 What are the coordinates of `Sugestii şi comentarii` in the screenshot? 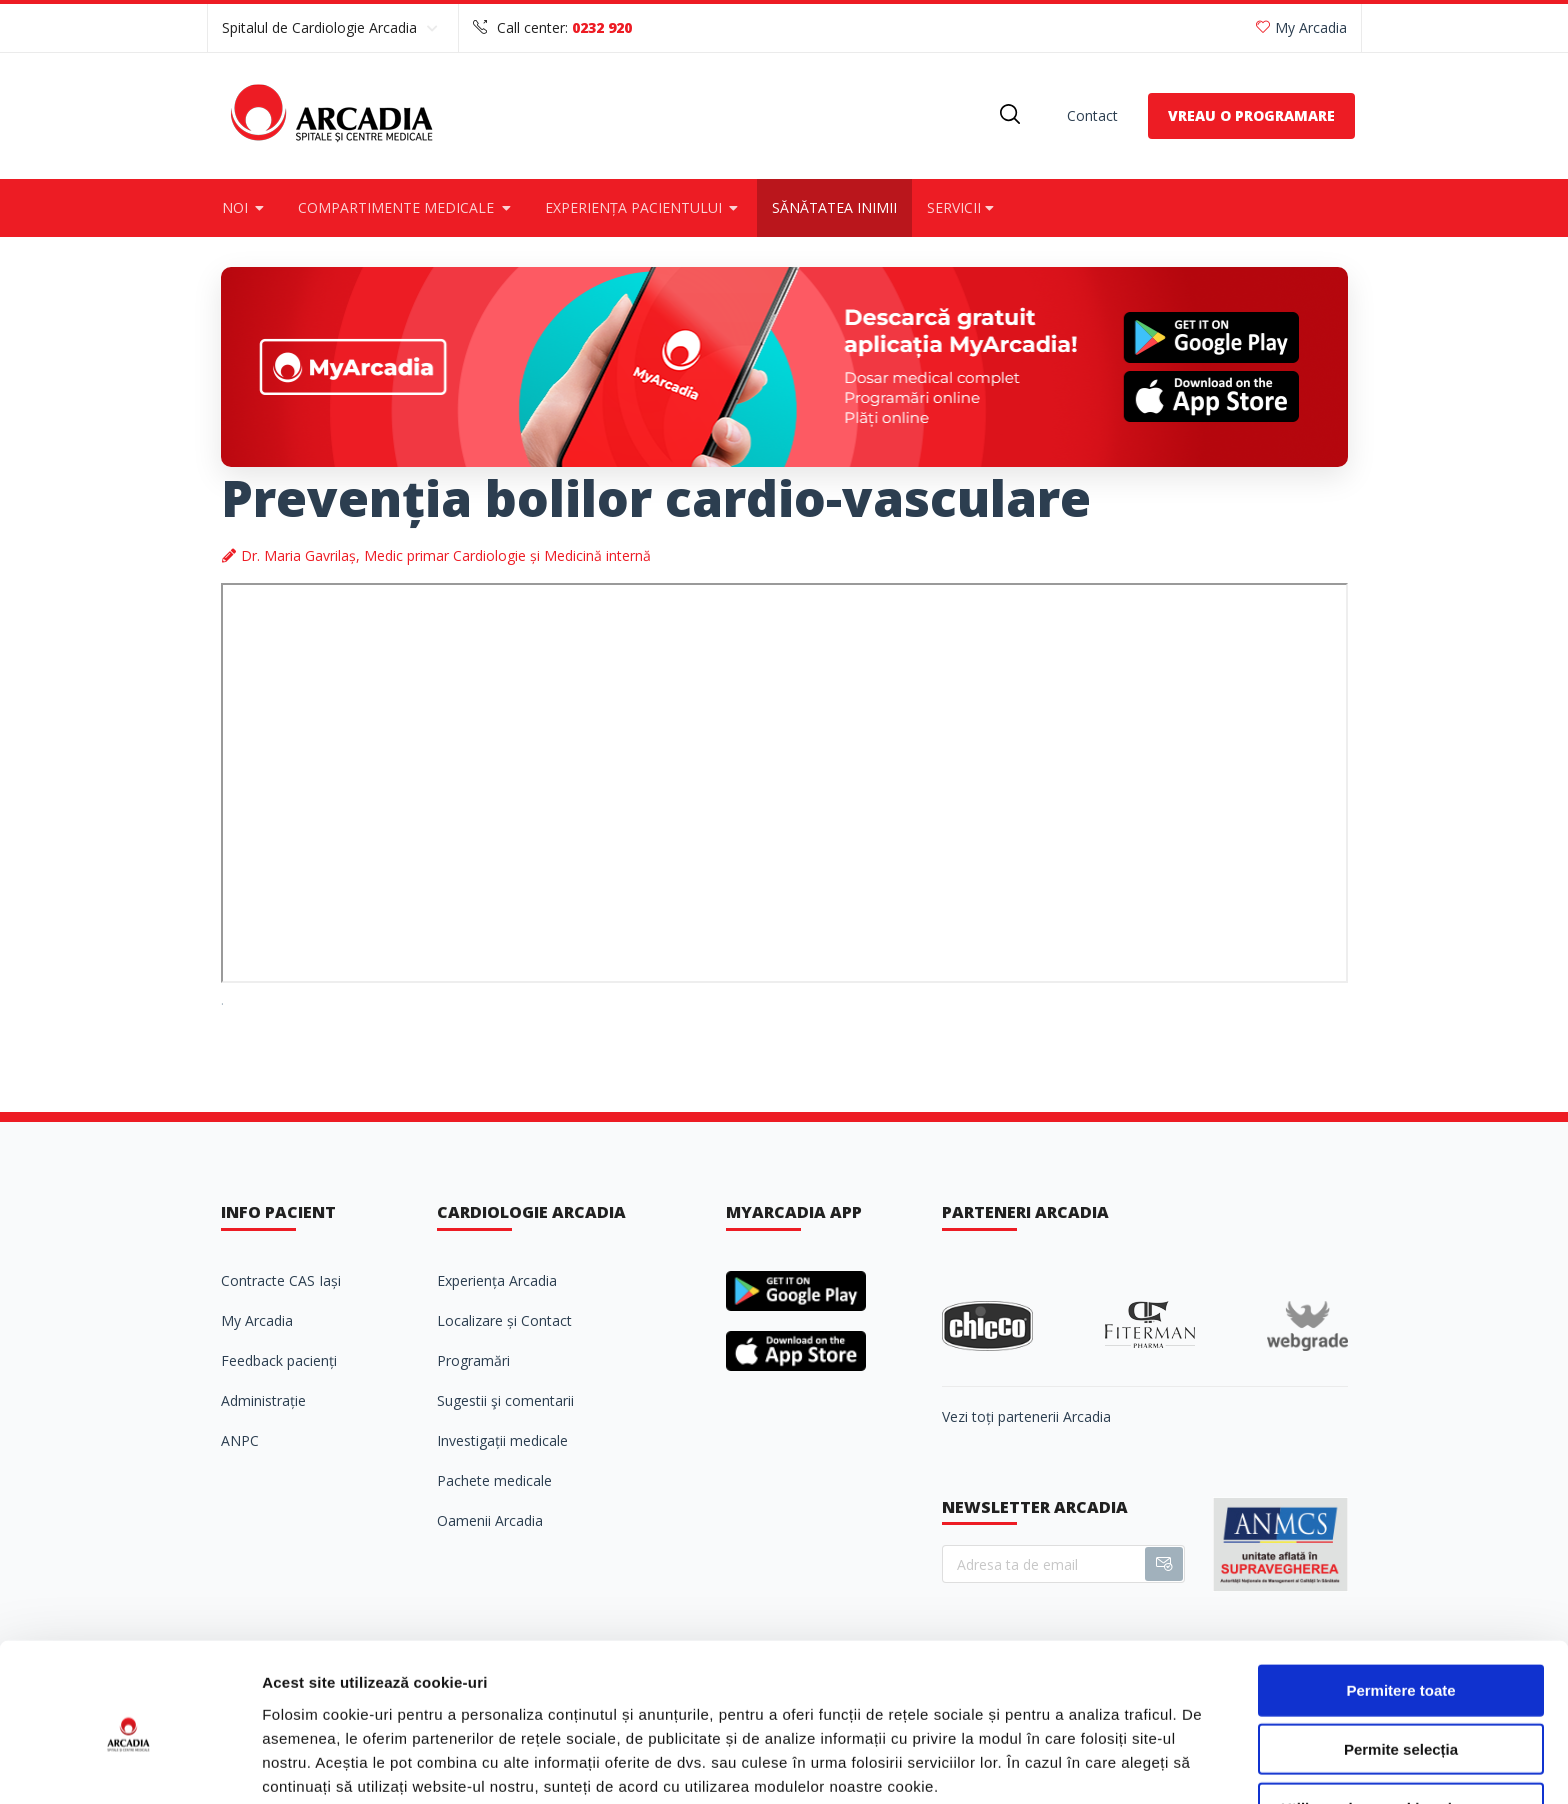 It's located at (505, 1400).